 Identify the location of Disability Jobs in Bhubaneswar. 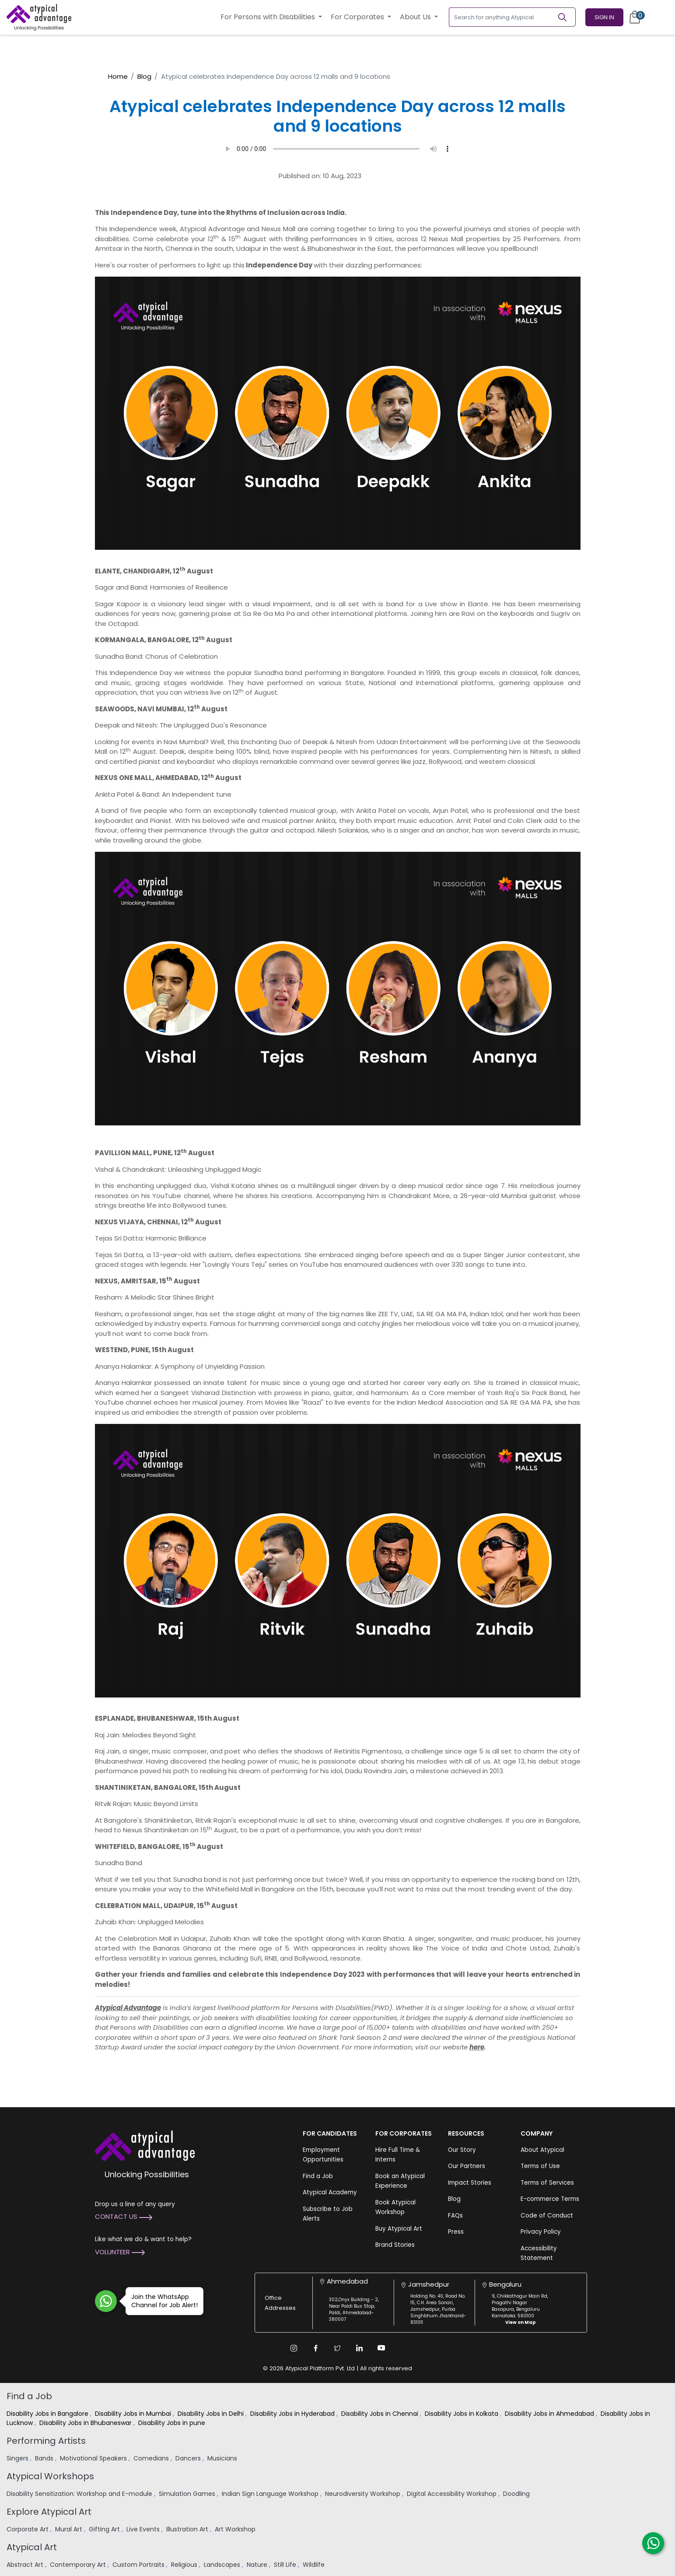
(86, 2422).